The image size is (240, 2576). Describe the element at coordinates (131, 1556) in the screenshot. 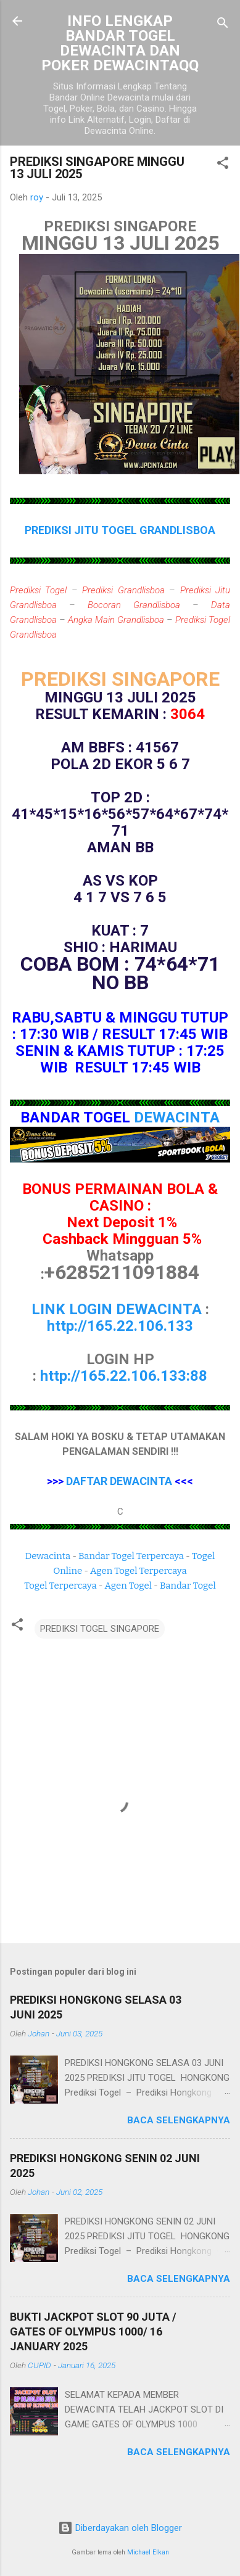

I see `Bandar Togel Terpercaya` at that location.